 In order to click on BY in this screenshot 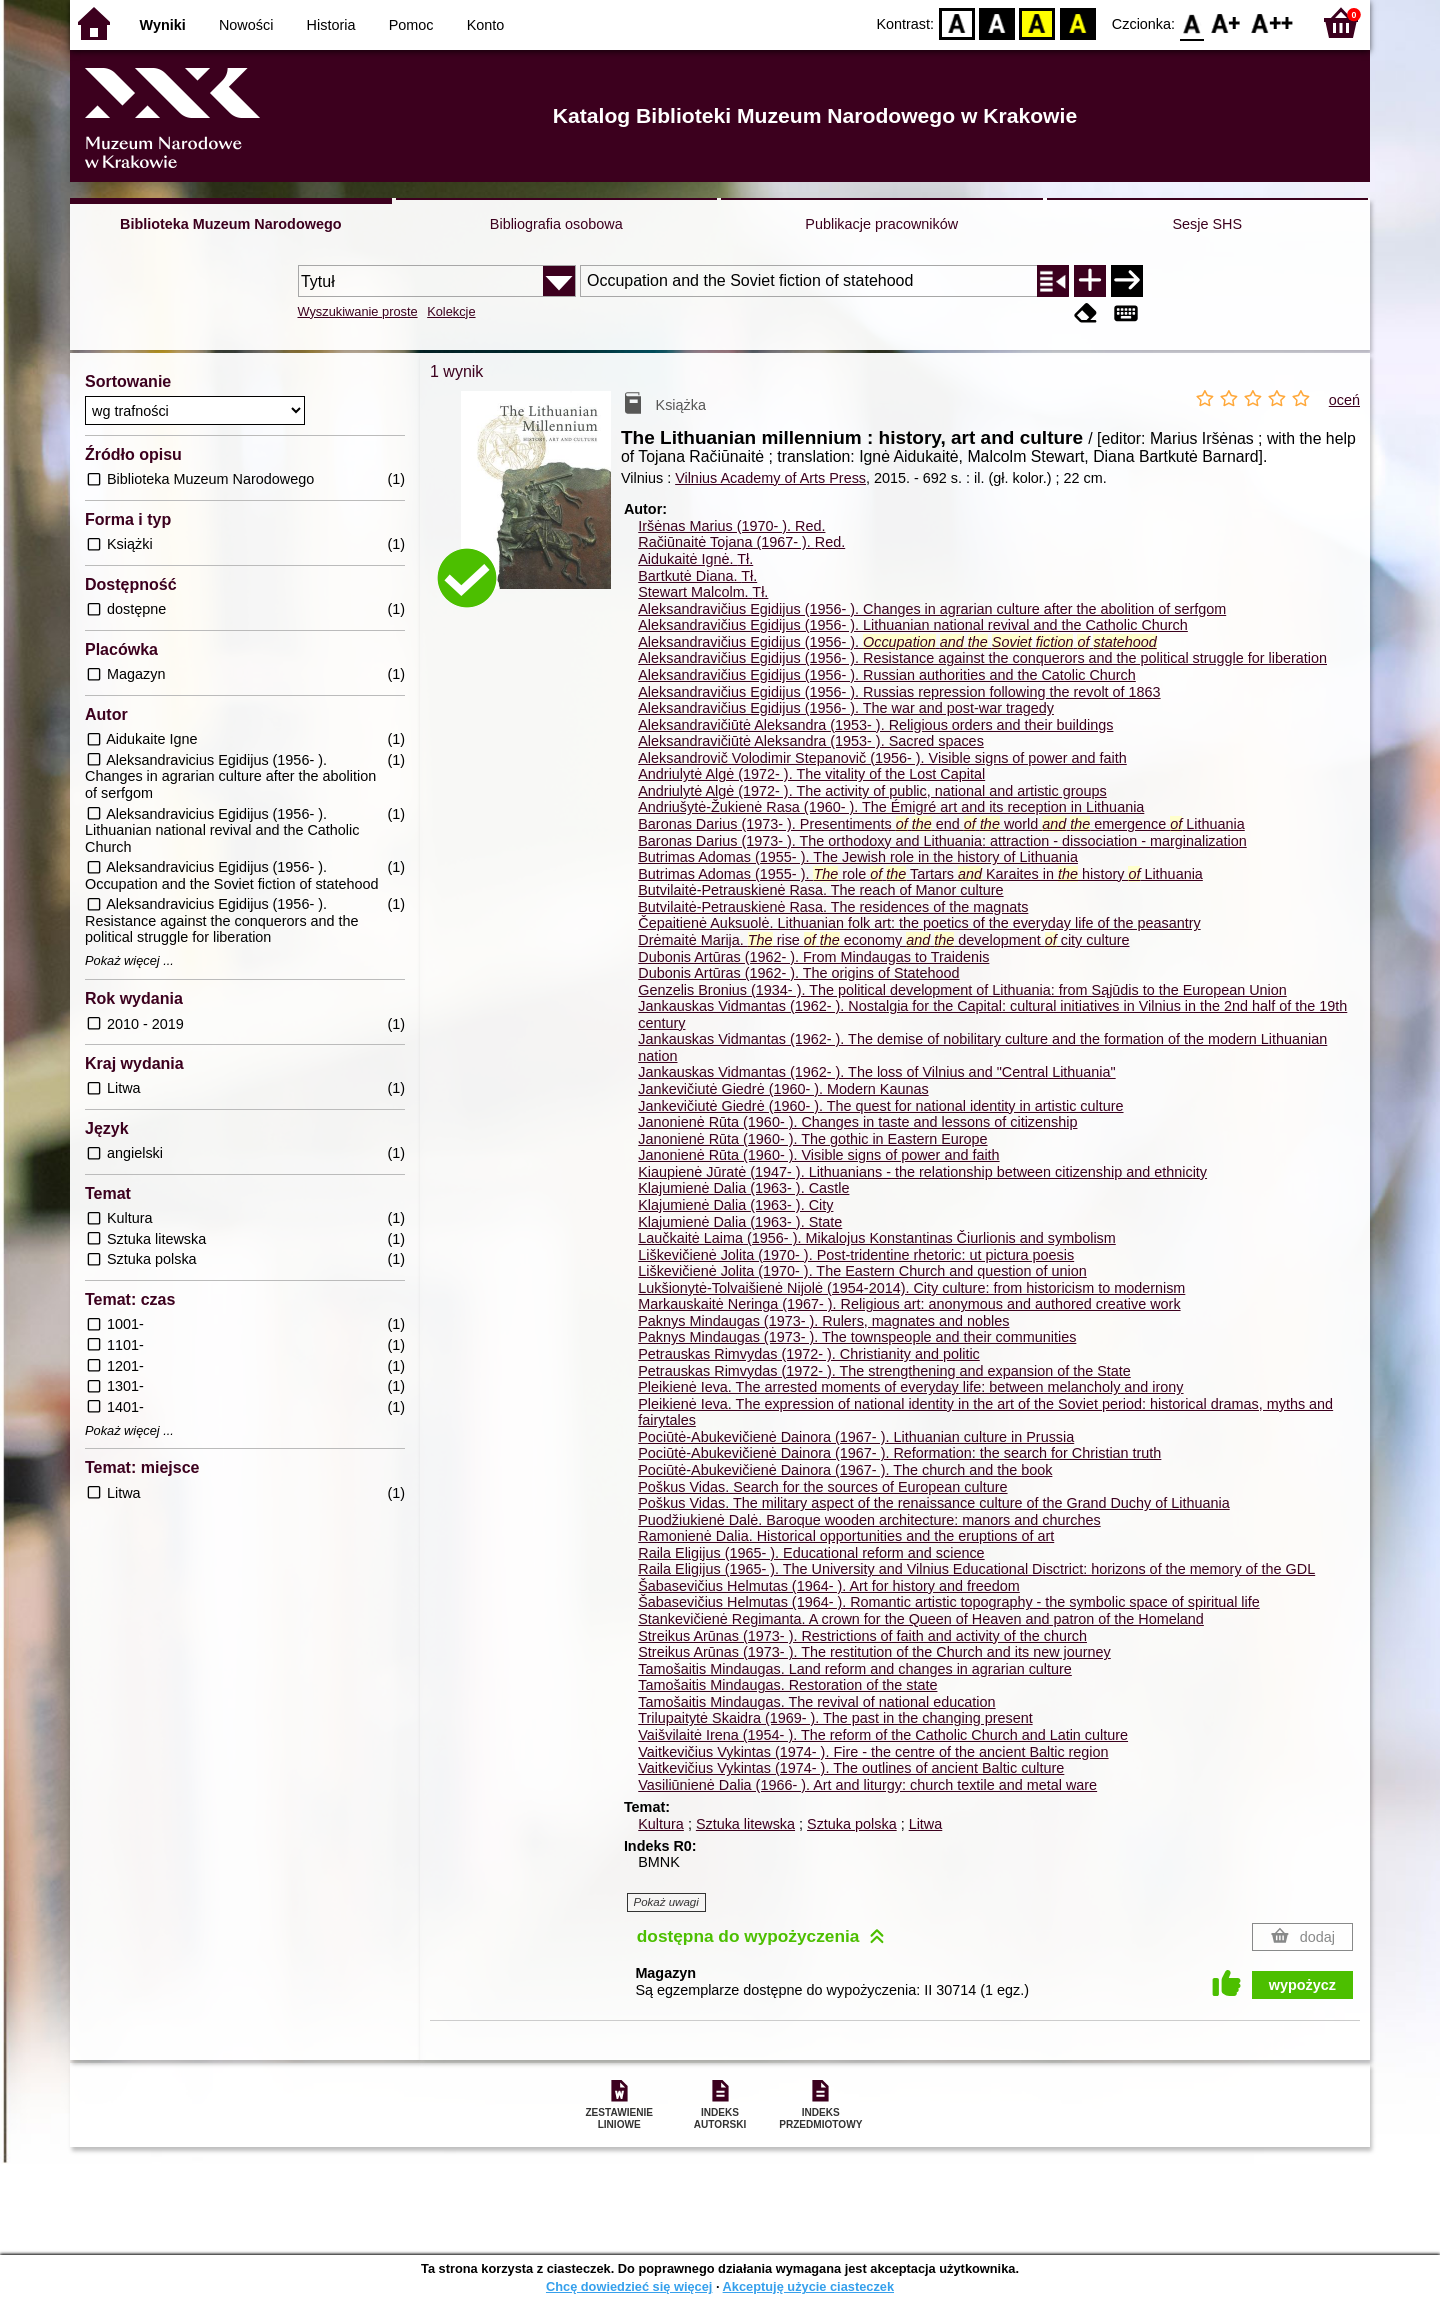, I will do `click(1077, 22)`.